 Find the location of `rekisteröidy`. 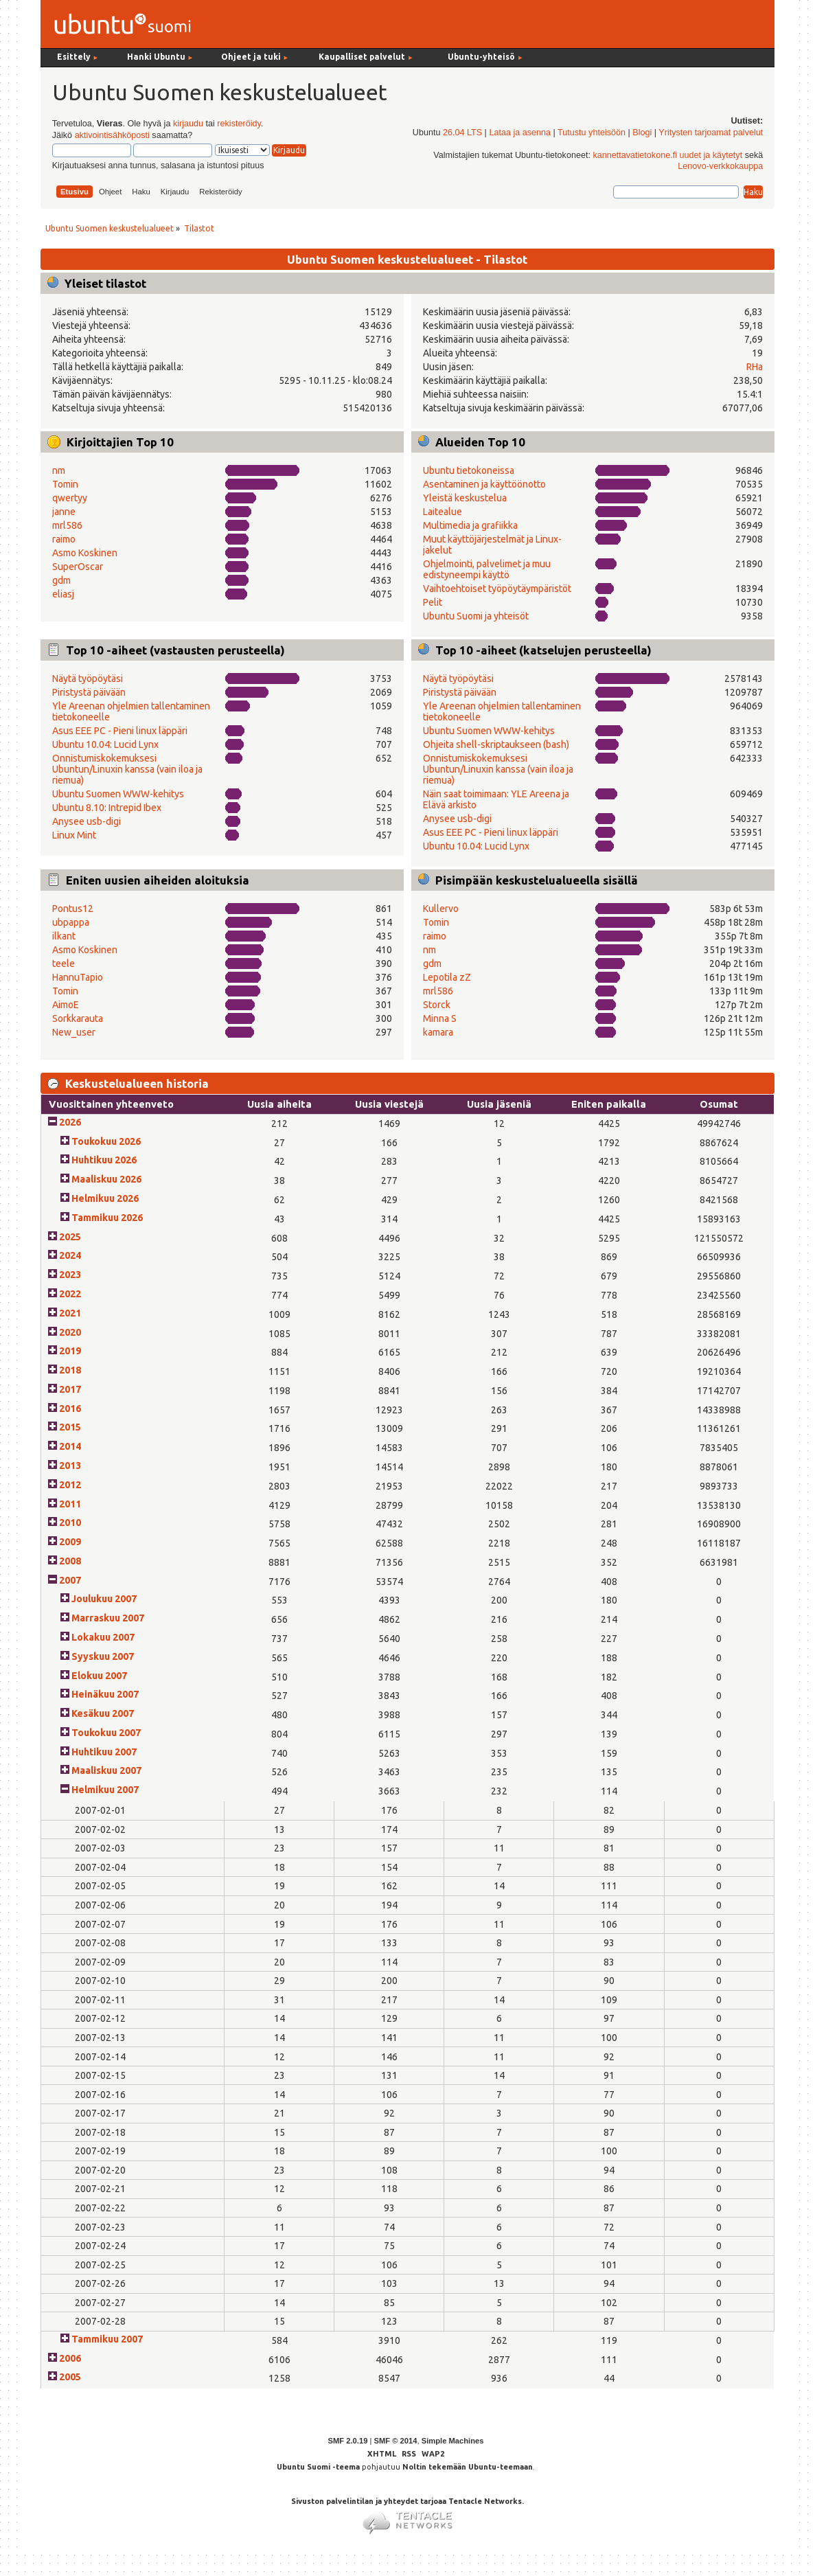

rekisteröidy is located at coordinates (238, 123).